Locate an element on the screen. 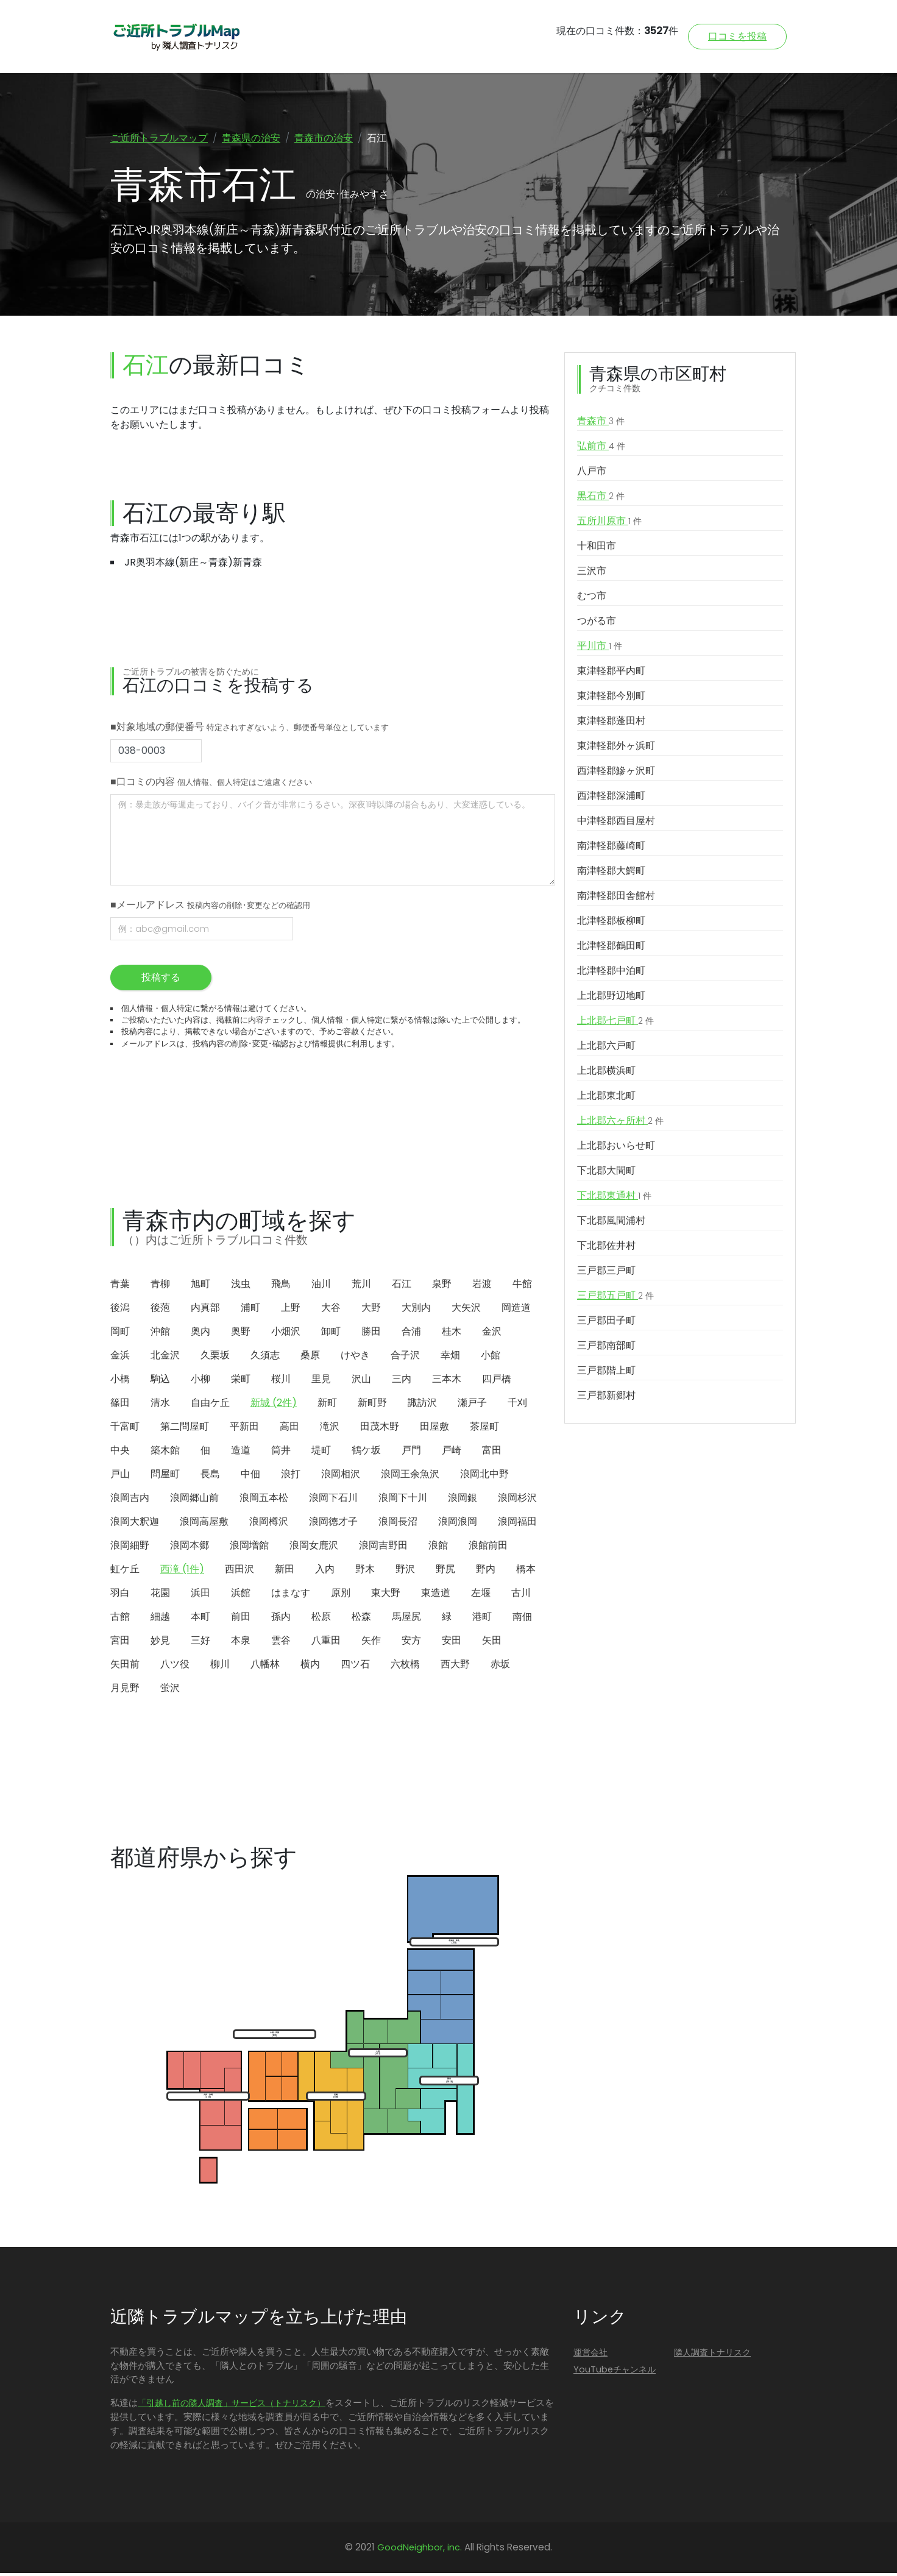  東津軽郡外ヶ浜町 is located at coordinates (616, 748).